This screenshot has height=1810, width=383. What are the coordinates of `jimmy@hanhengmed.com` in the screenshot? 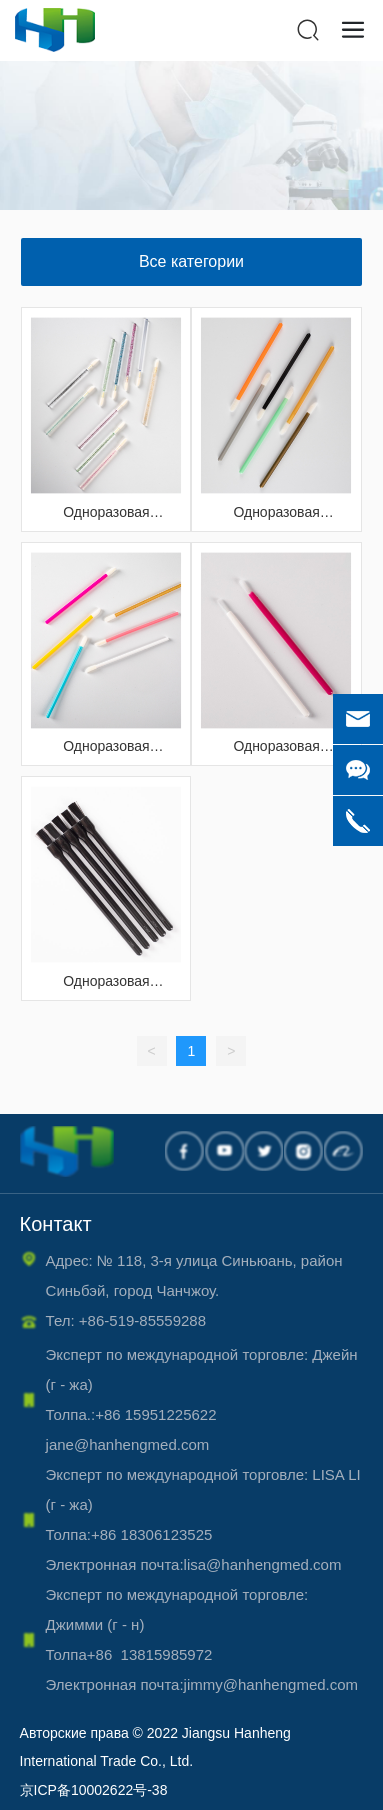 It's located at (271, 1684).